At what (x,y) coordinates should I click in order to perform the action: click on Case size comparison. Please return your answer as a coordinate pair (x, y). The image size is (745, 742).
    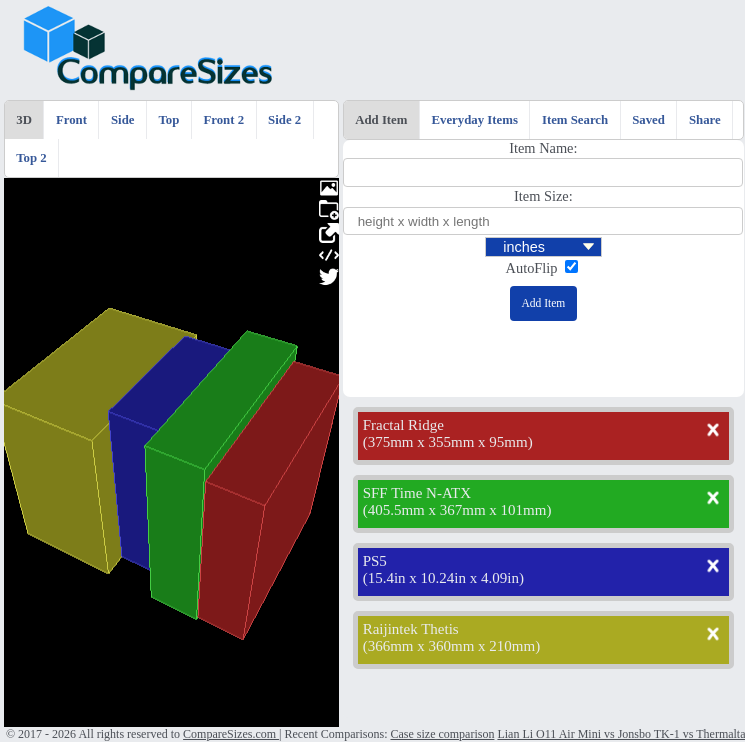
    Looking at the image, I should click on (442, 734).